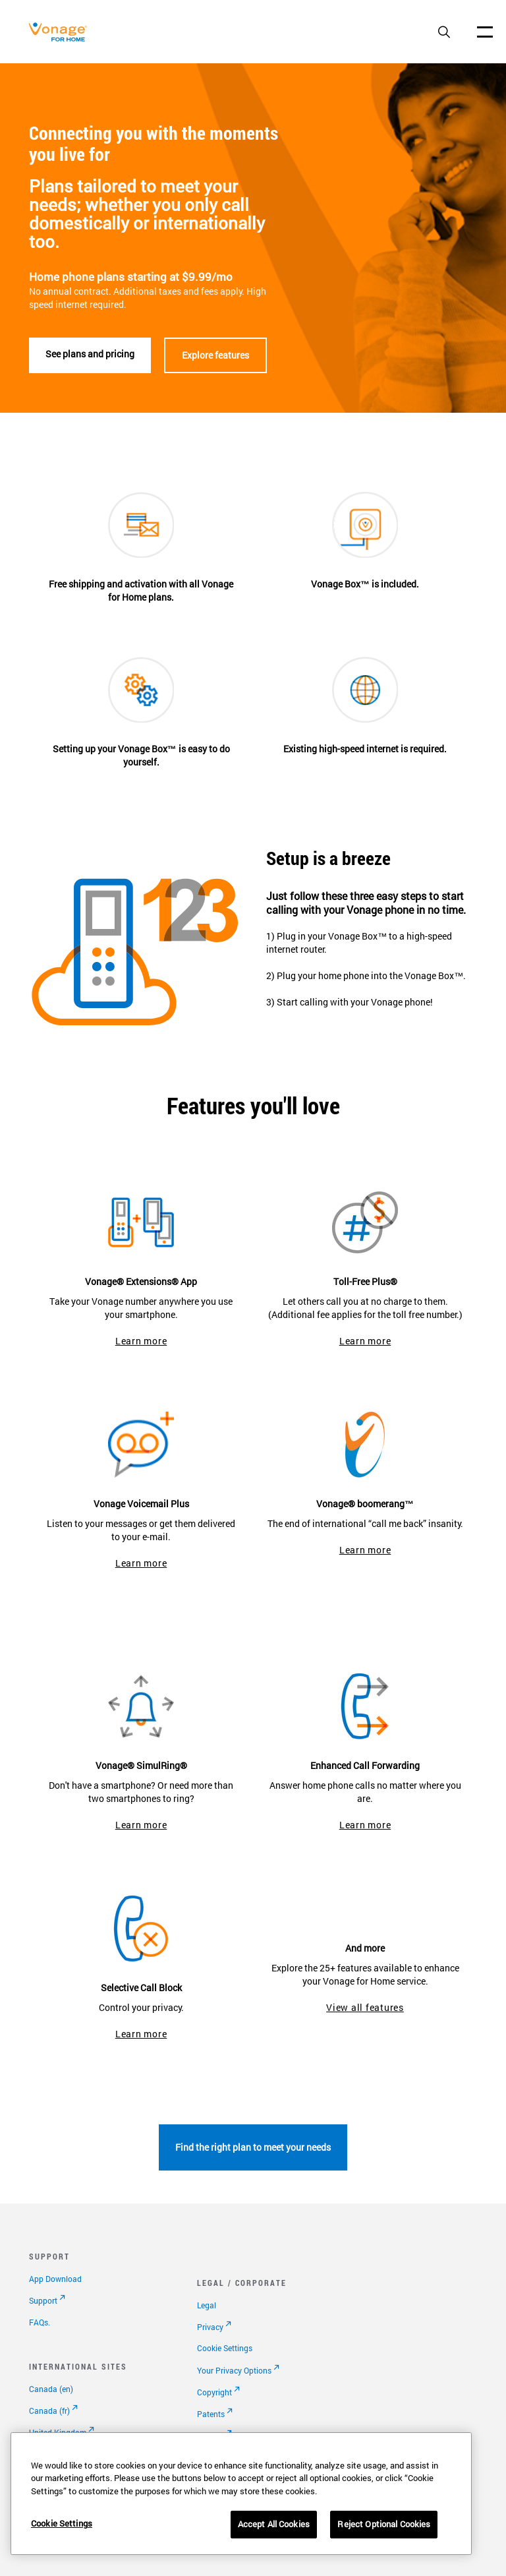 The height and width of the screenshot is (2576, 506). I want to click on Learn more [go to extensions app], so click(141, 1340).